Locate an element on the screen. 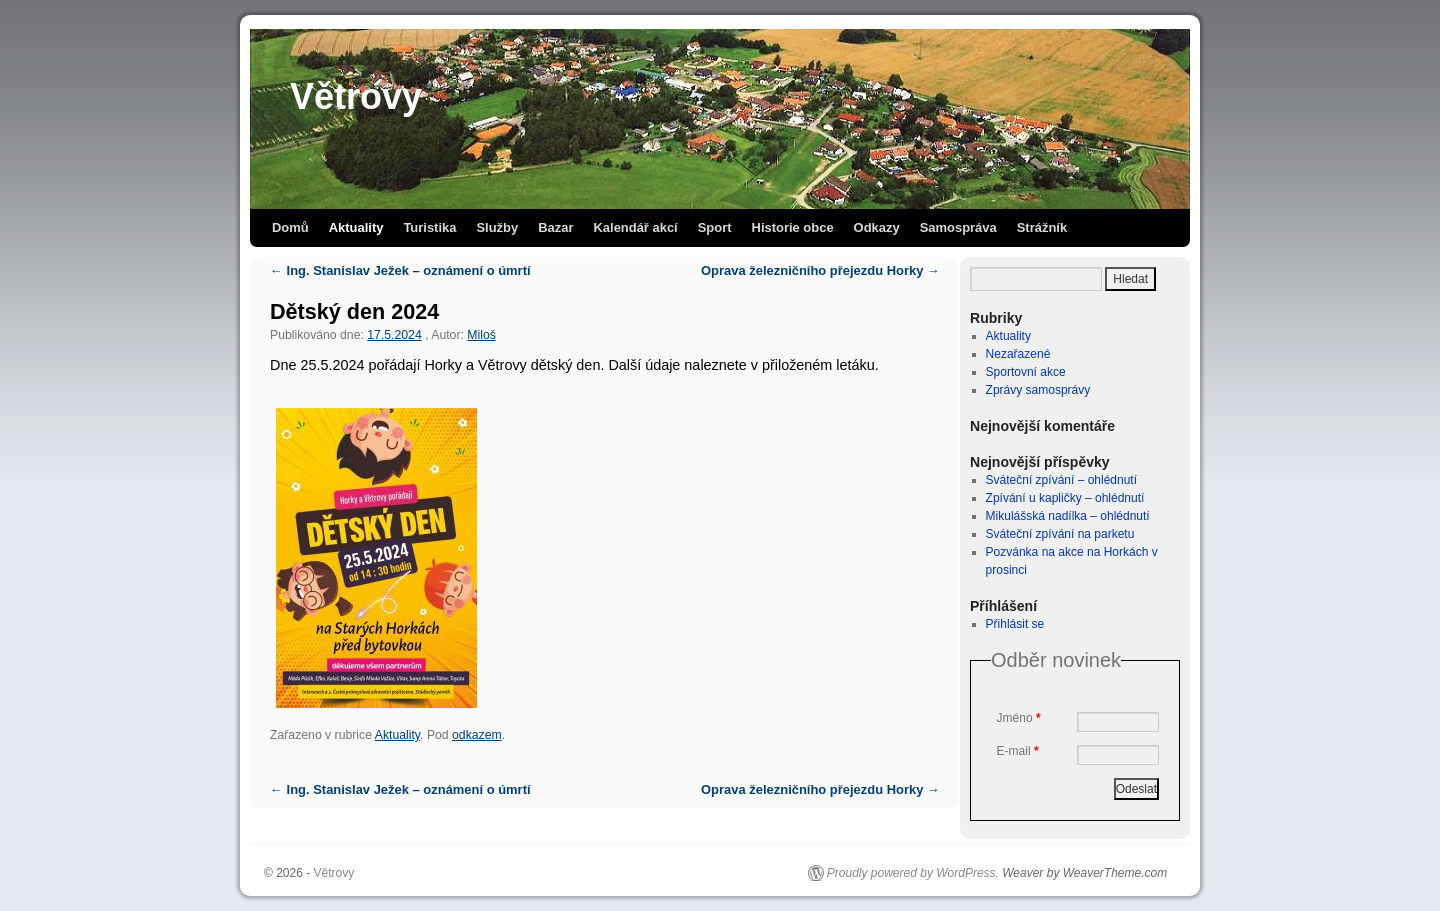  Sváteční zpívání na parketu is located at coordinates (1060, 534).